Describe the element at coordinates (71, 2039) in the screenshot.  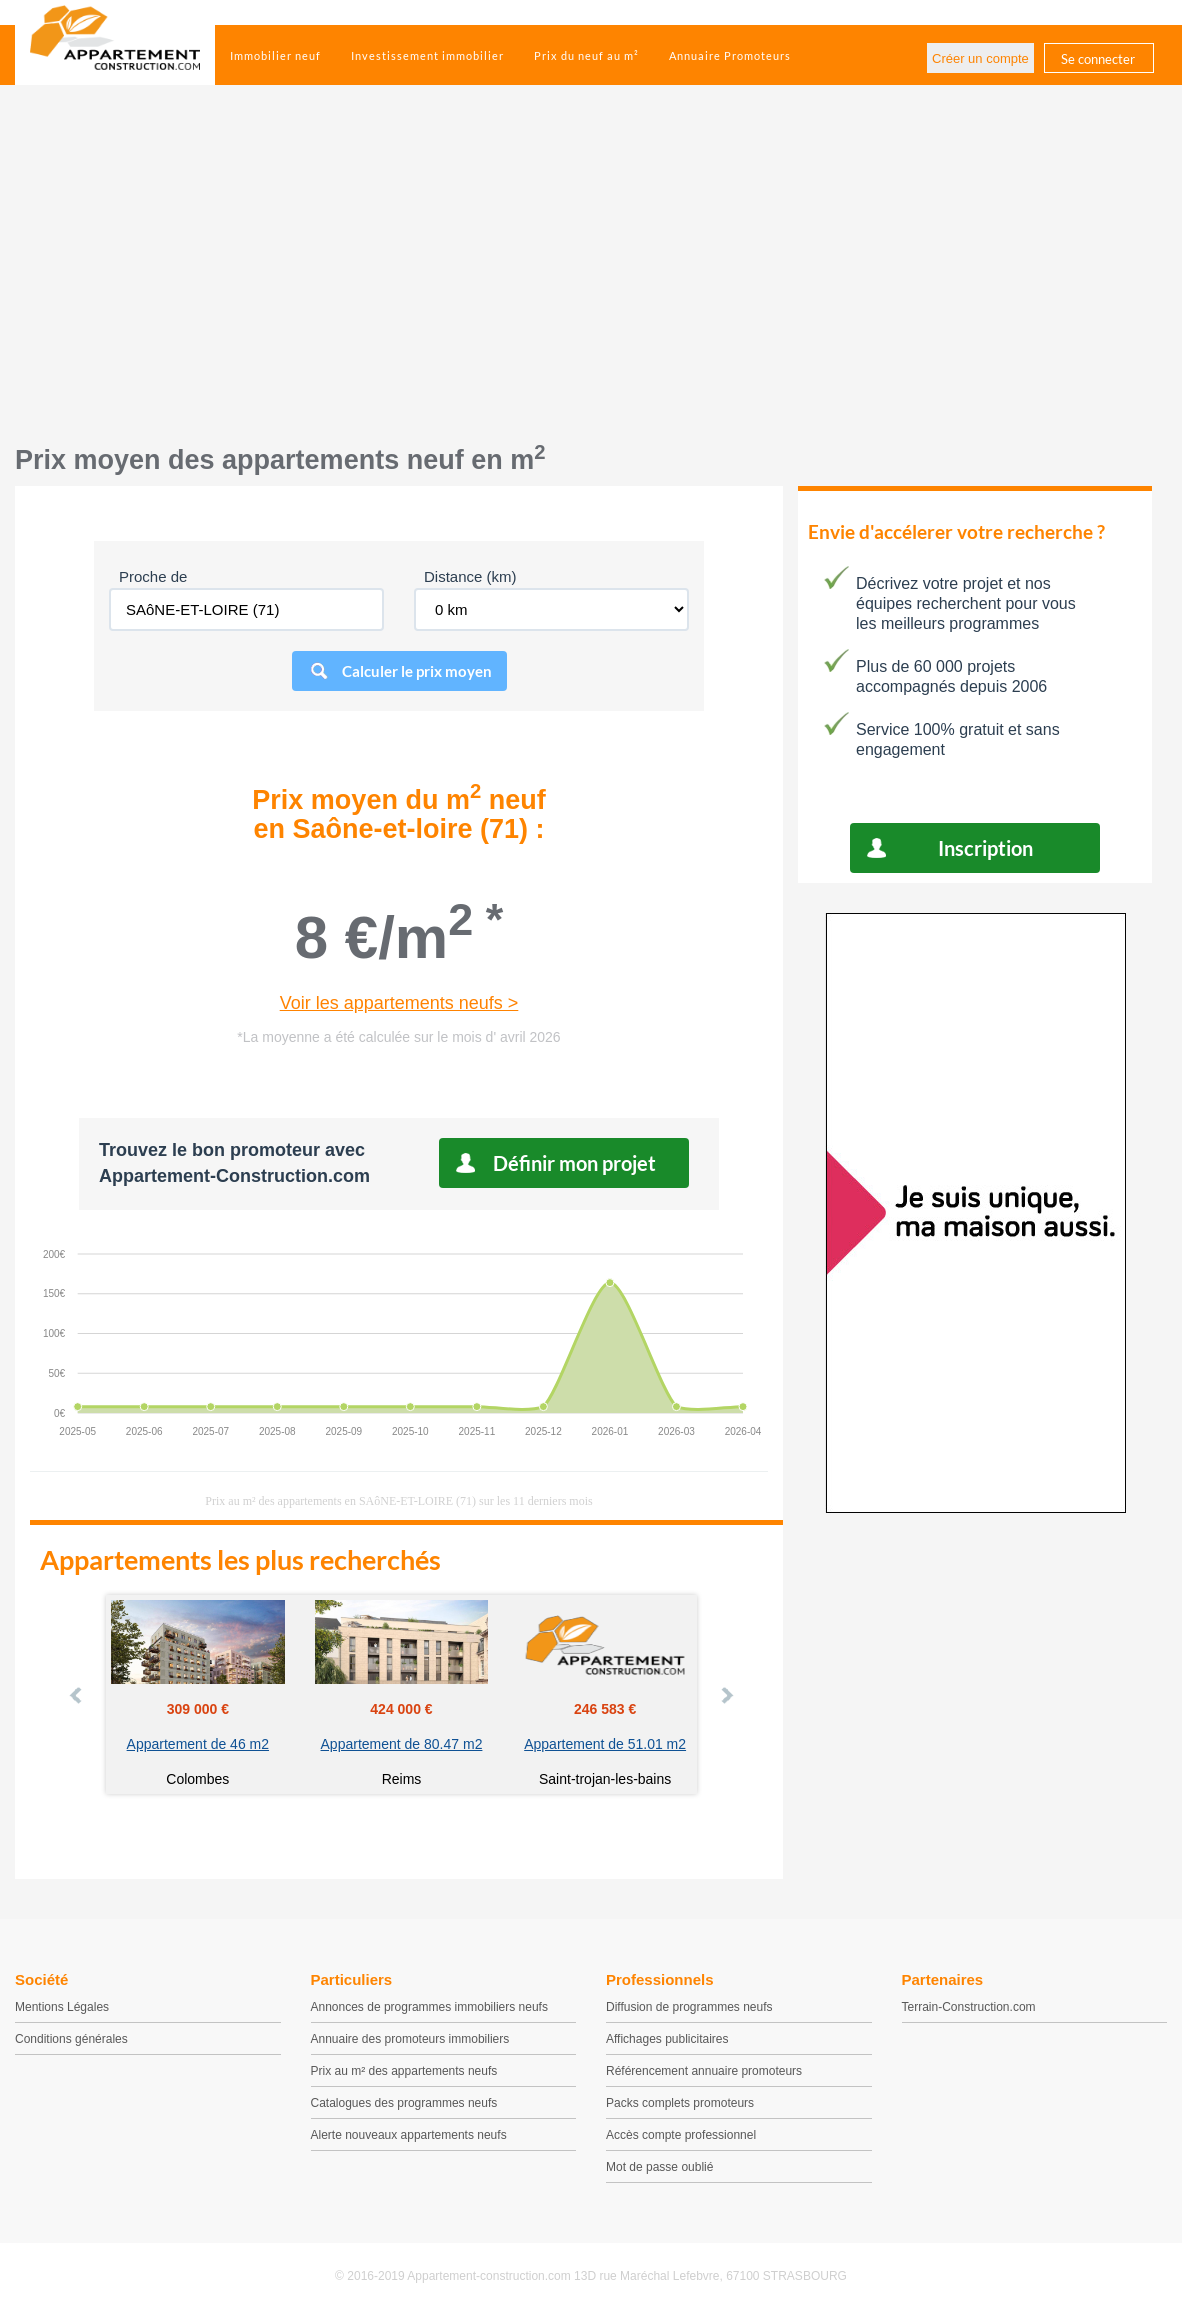
I see `Conditions générales` at that location.